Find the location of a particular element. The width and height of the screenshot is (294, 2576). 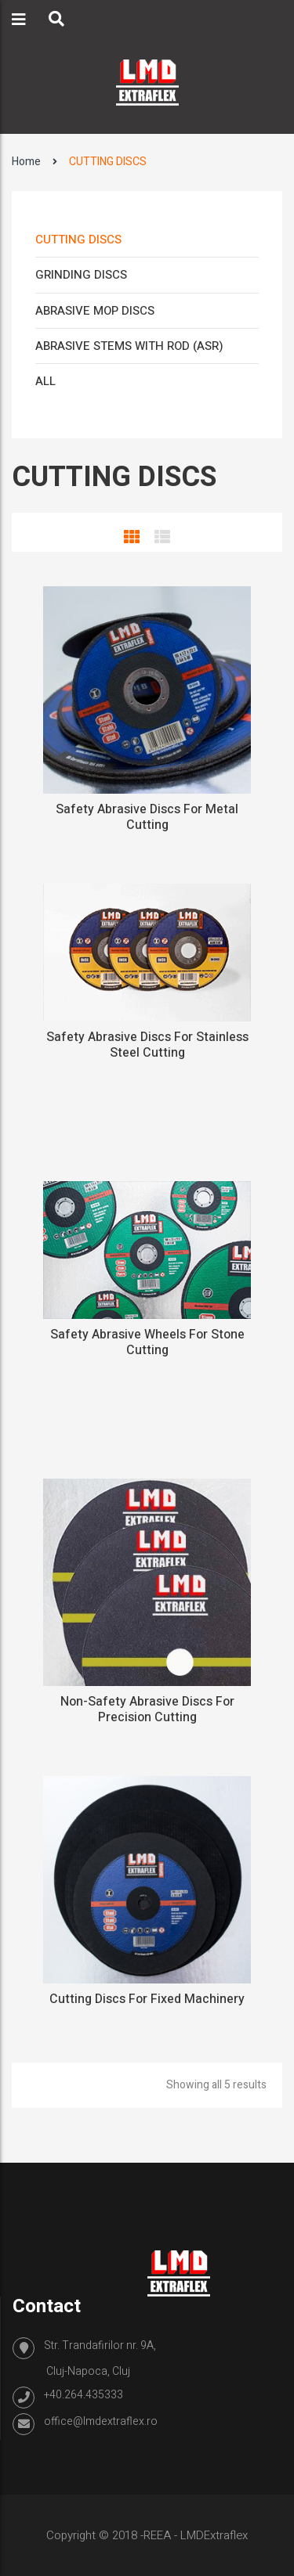

GRINDING DISCS is located at coordinates (81, 274).